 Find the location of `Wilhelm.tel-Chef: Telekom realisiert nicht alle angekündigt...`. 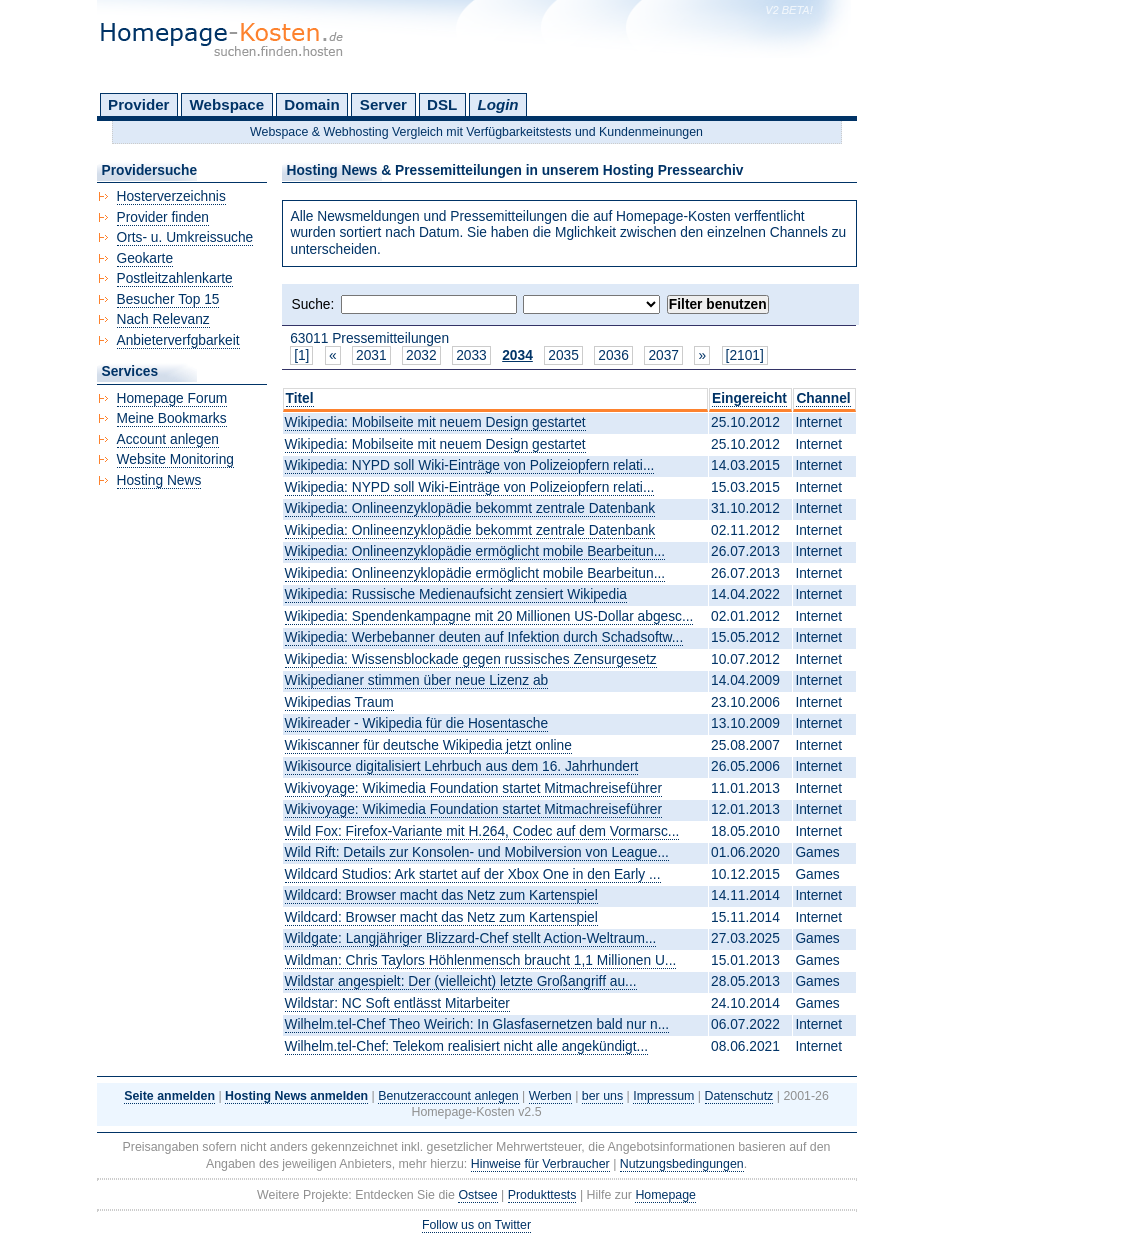

Wilhelm.tel-Chef: Telekom realisiert nicht alle angekündigt... is located at coordinates (467, 1046).